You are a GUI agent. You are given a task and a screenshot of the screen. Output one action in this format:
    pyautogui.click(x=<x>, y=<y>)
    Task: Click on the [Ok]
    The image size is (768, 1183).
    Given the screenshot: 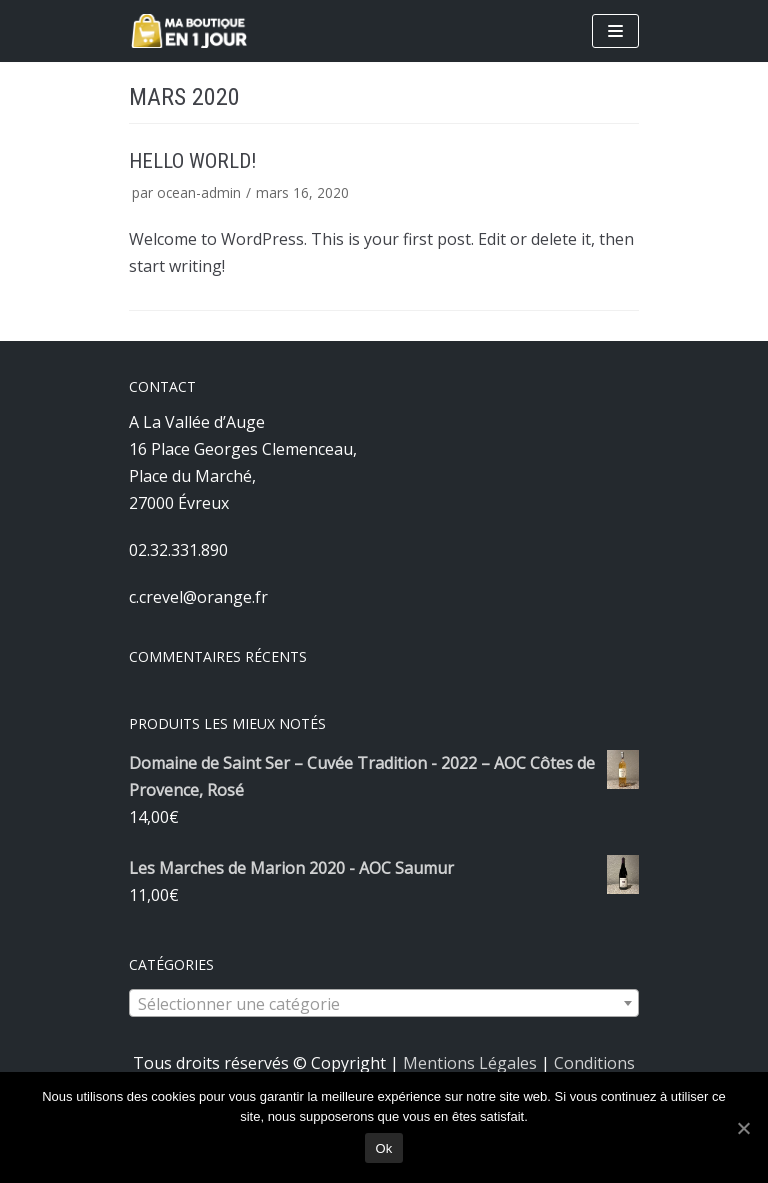 What is the action you would take?
    pyautogui.click(x=743, y=1128)
    